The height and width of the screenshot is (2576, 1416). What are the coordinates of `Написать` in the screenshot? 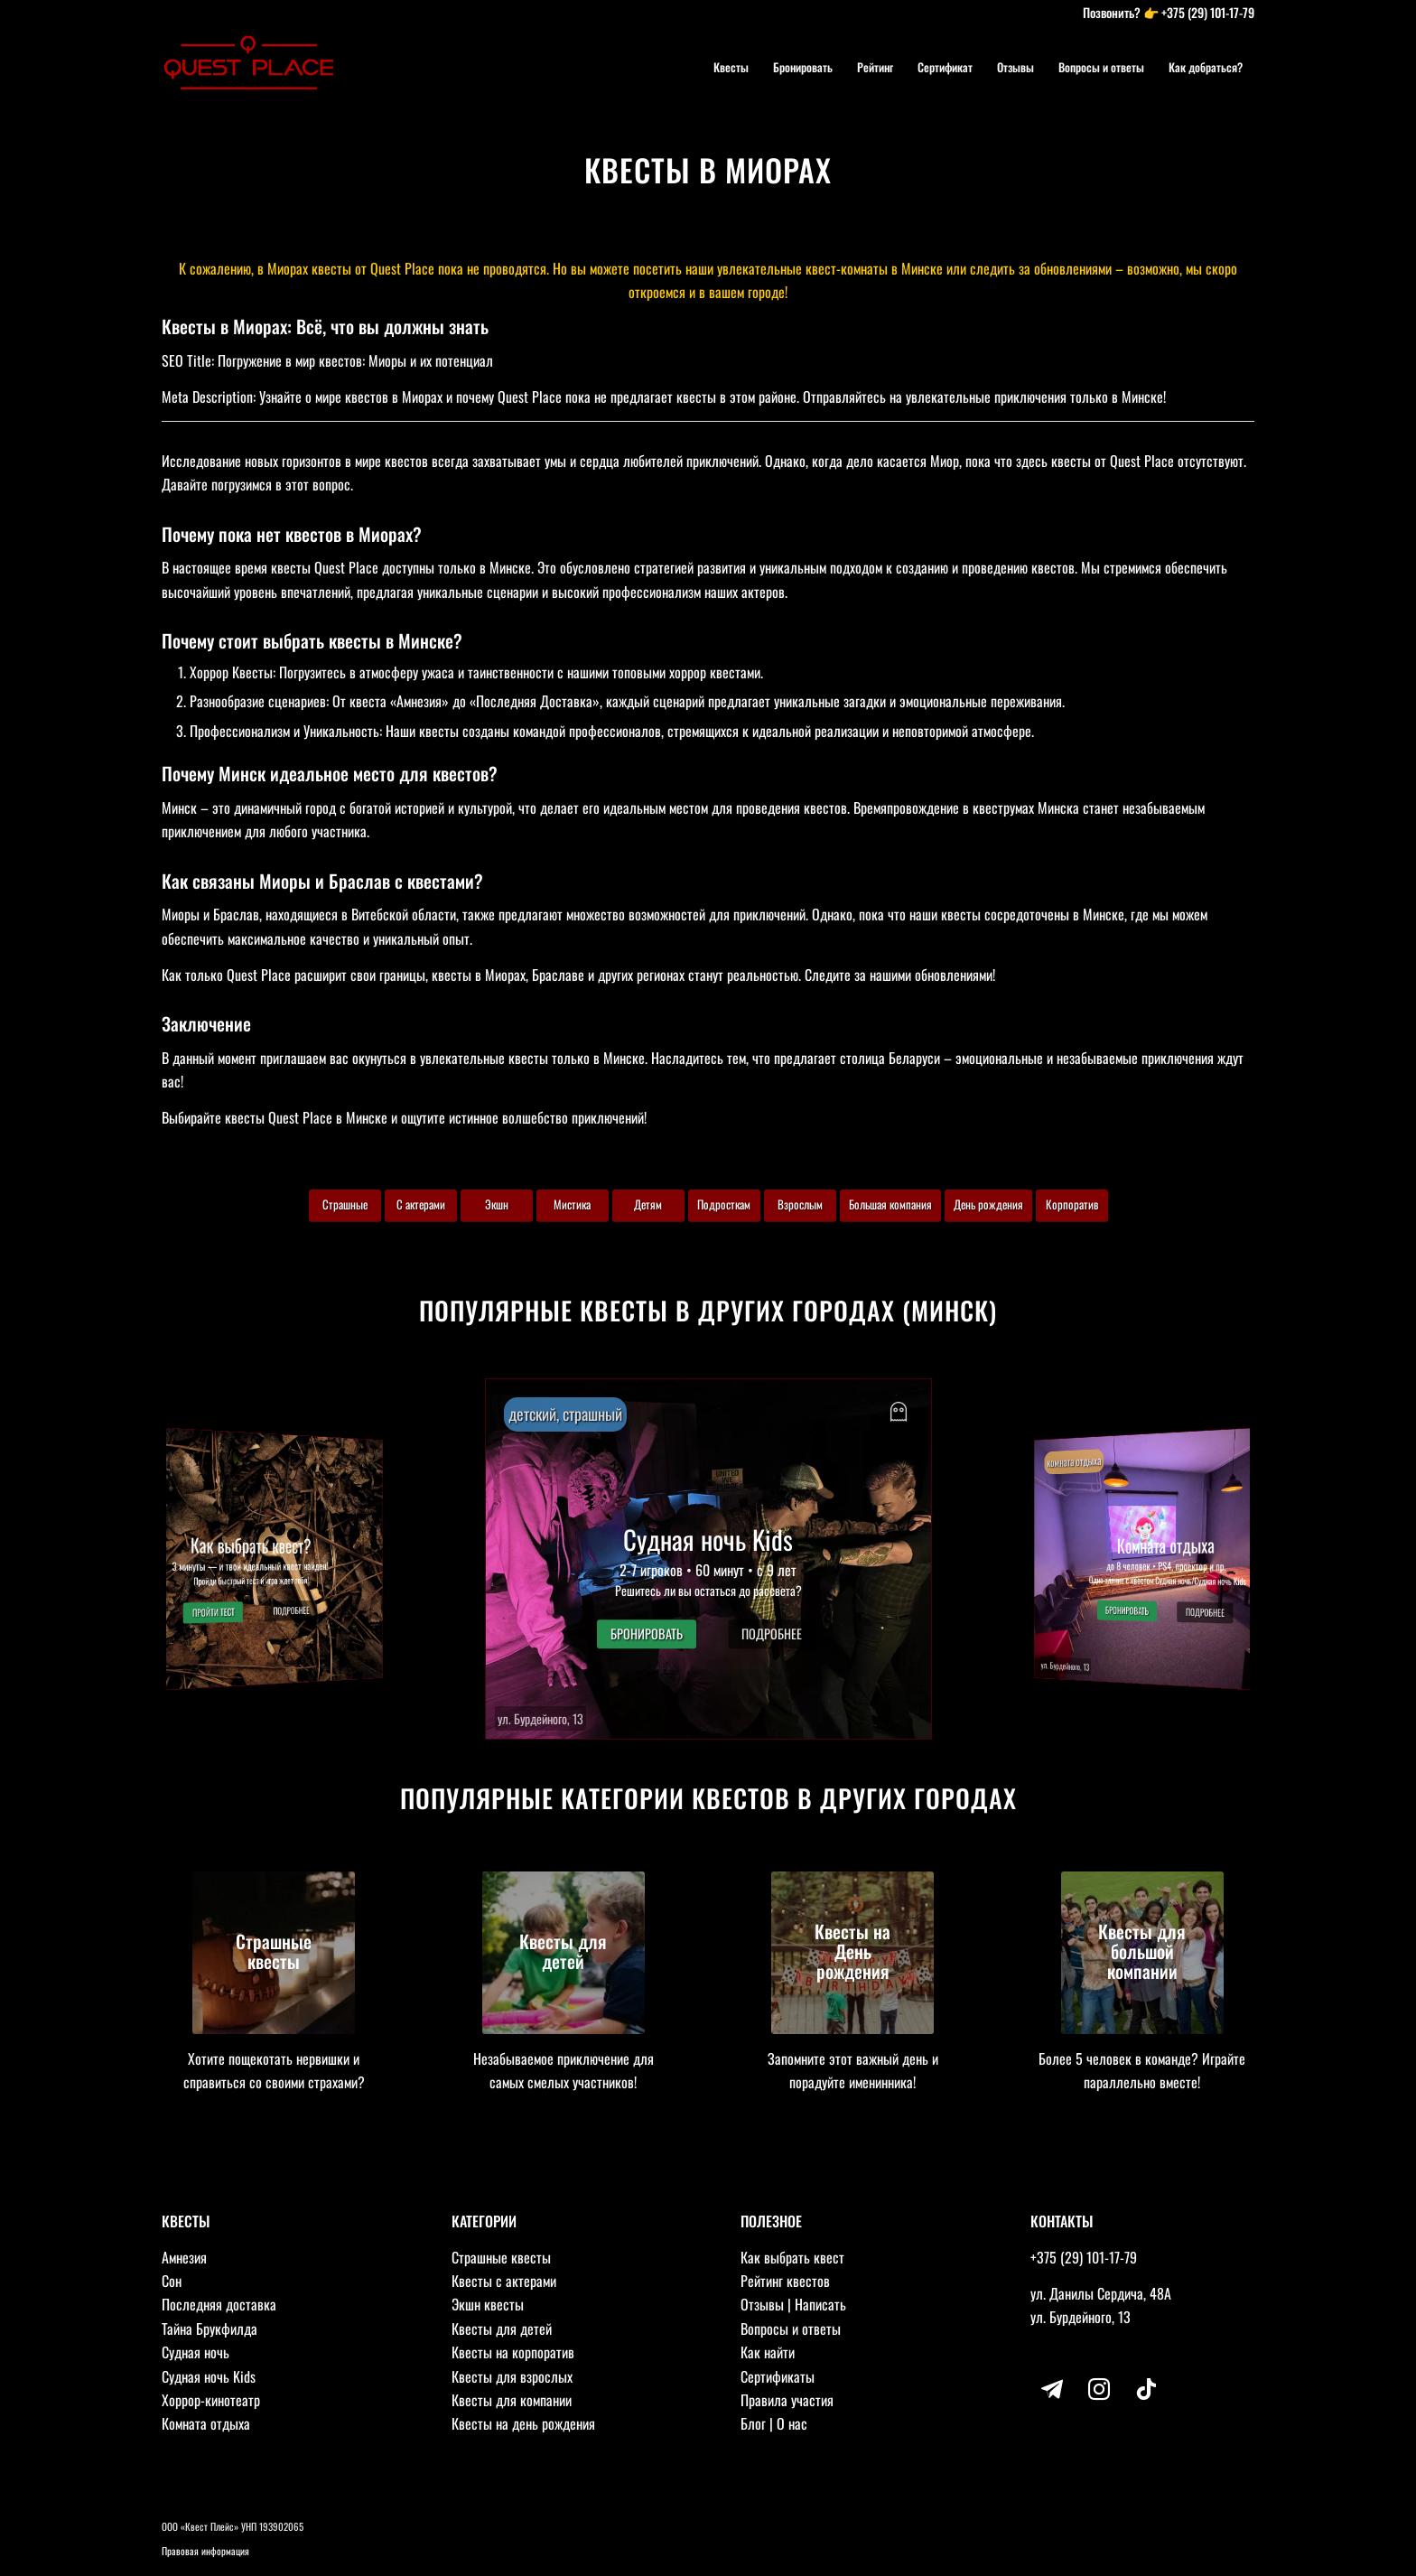 It's located at (820, 2304).